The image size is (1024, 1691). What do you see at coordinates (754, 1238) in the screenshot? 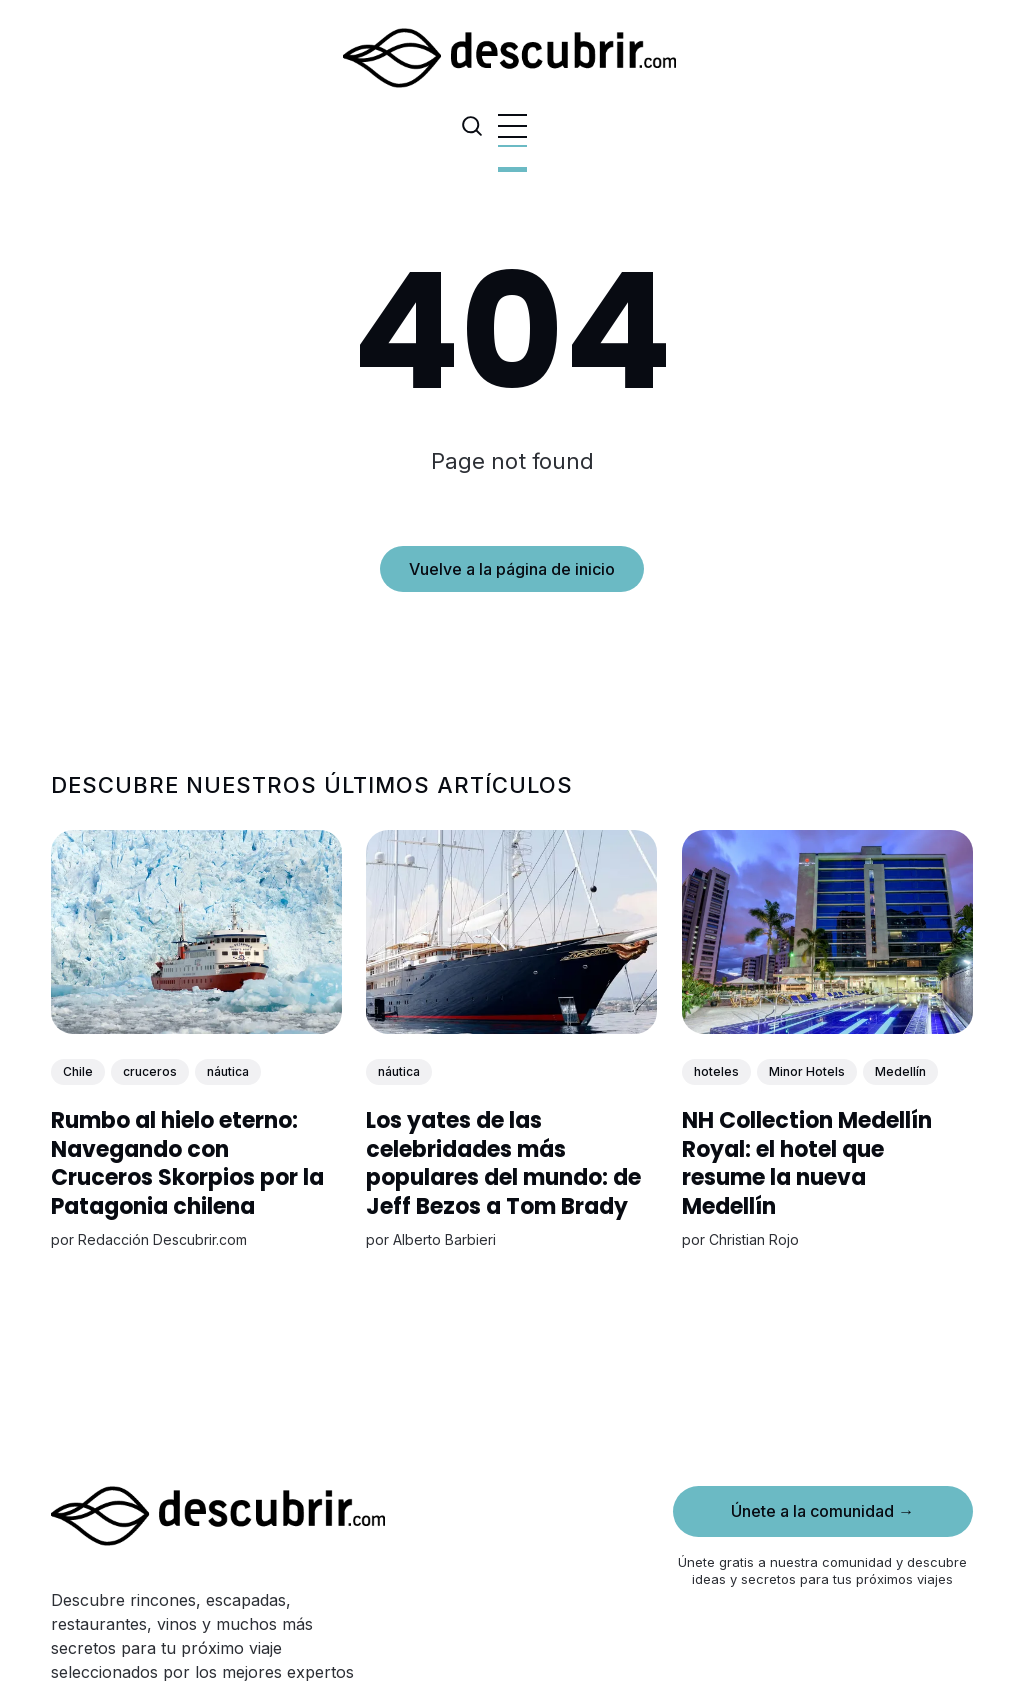
I see `Christian Rojo` at bounding box center [754, 1238].